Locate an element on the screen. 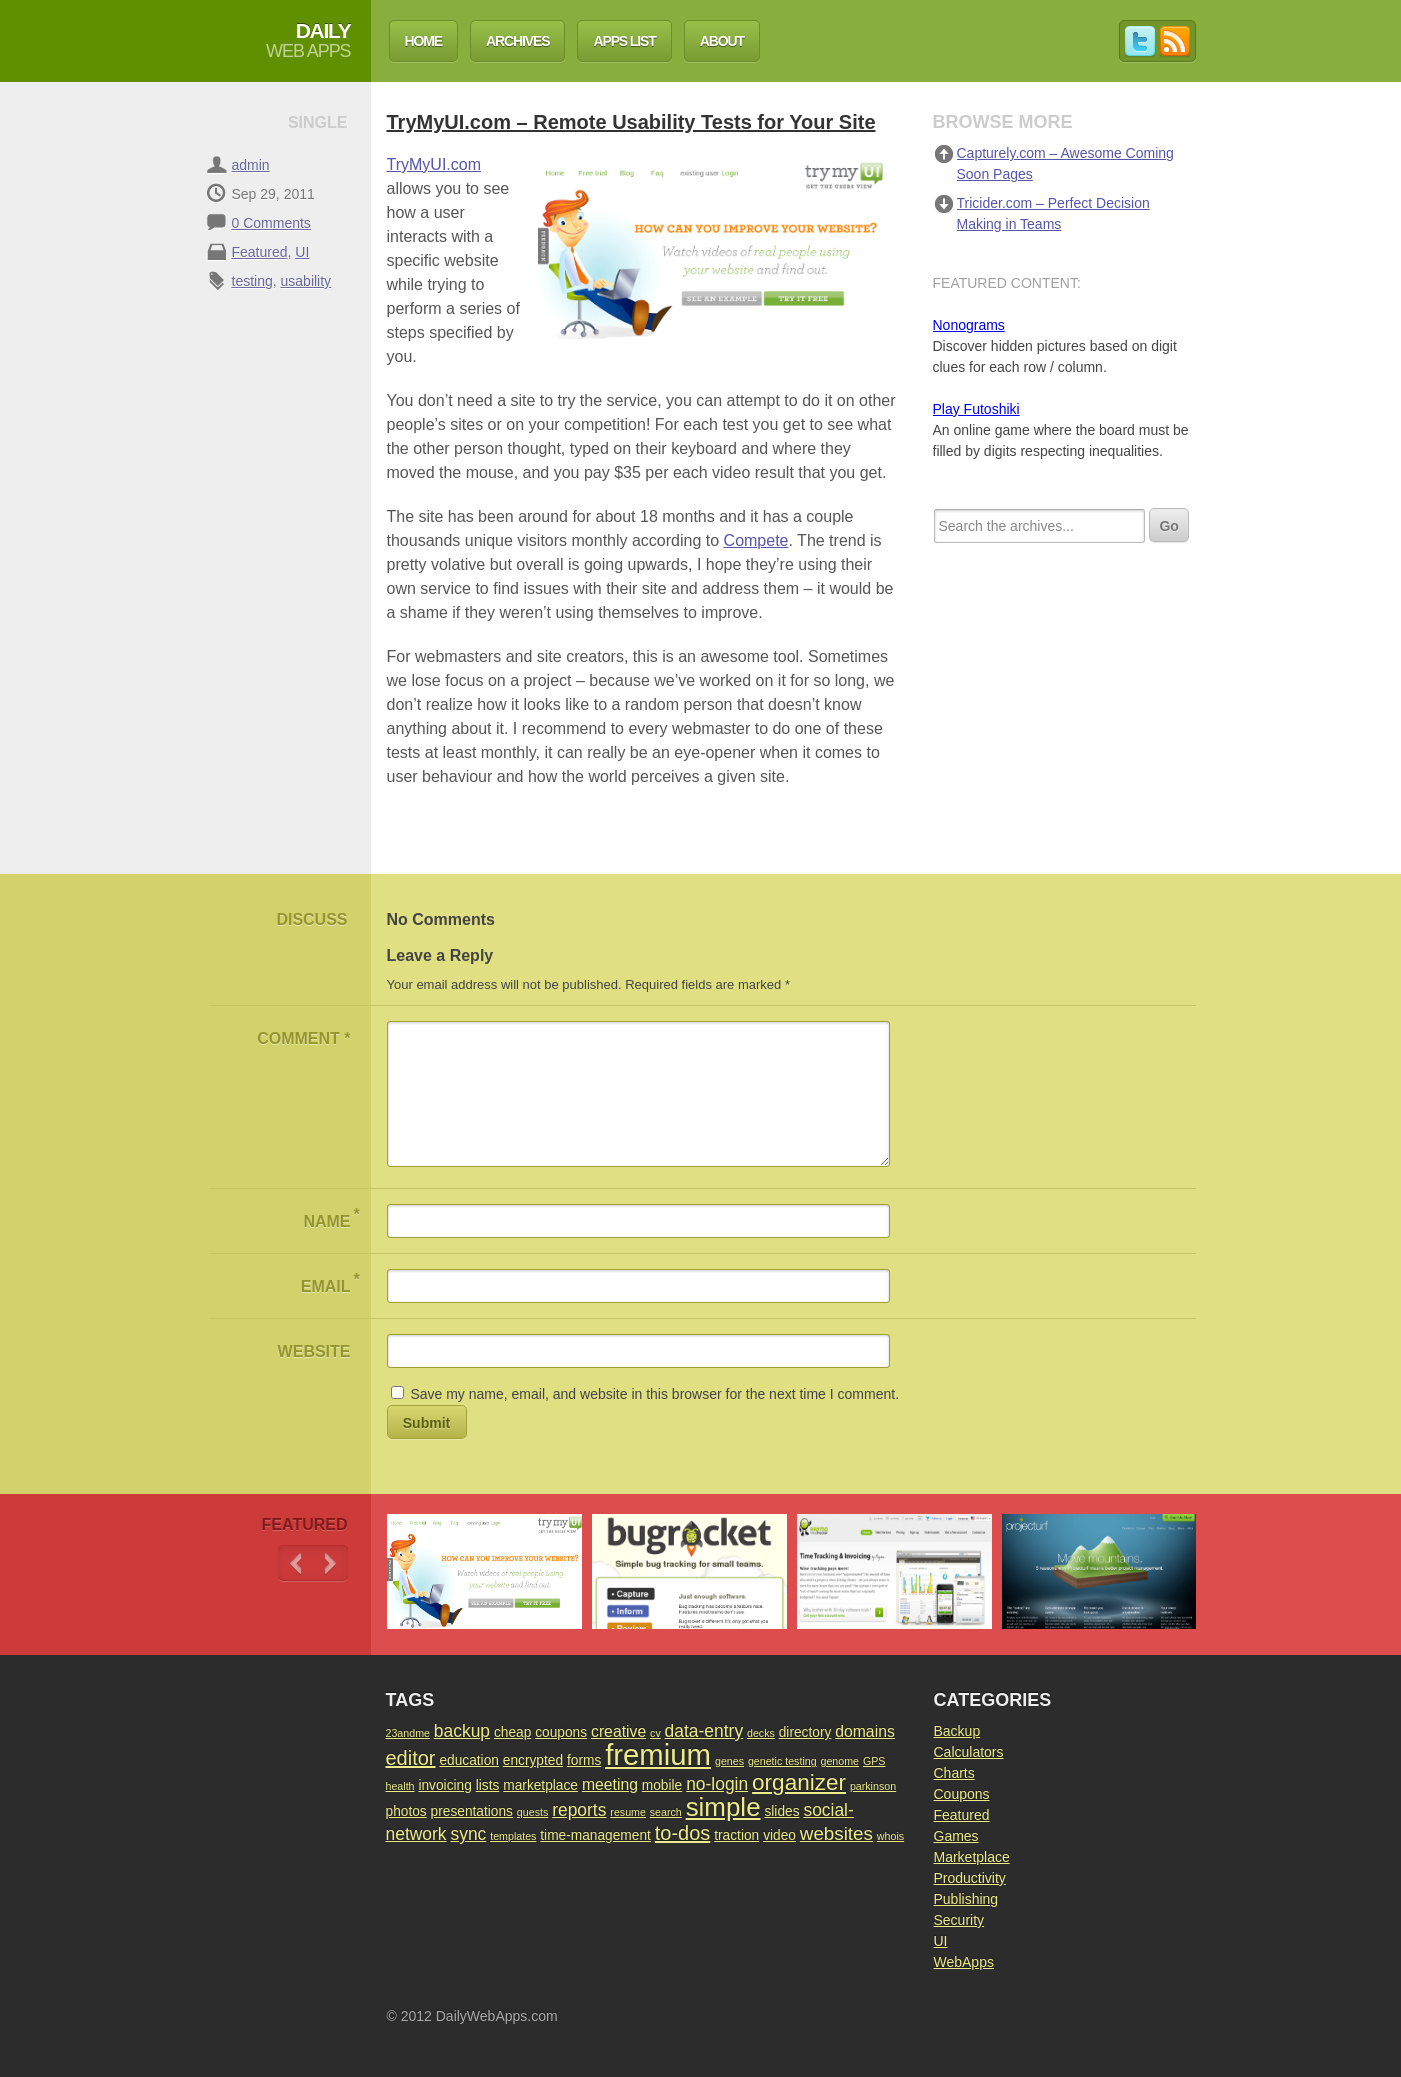 The width and height of the screenshot is (1401, 2077). About is located at coordinates (722, 41).